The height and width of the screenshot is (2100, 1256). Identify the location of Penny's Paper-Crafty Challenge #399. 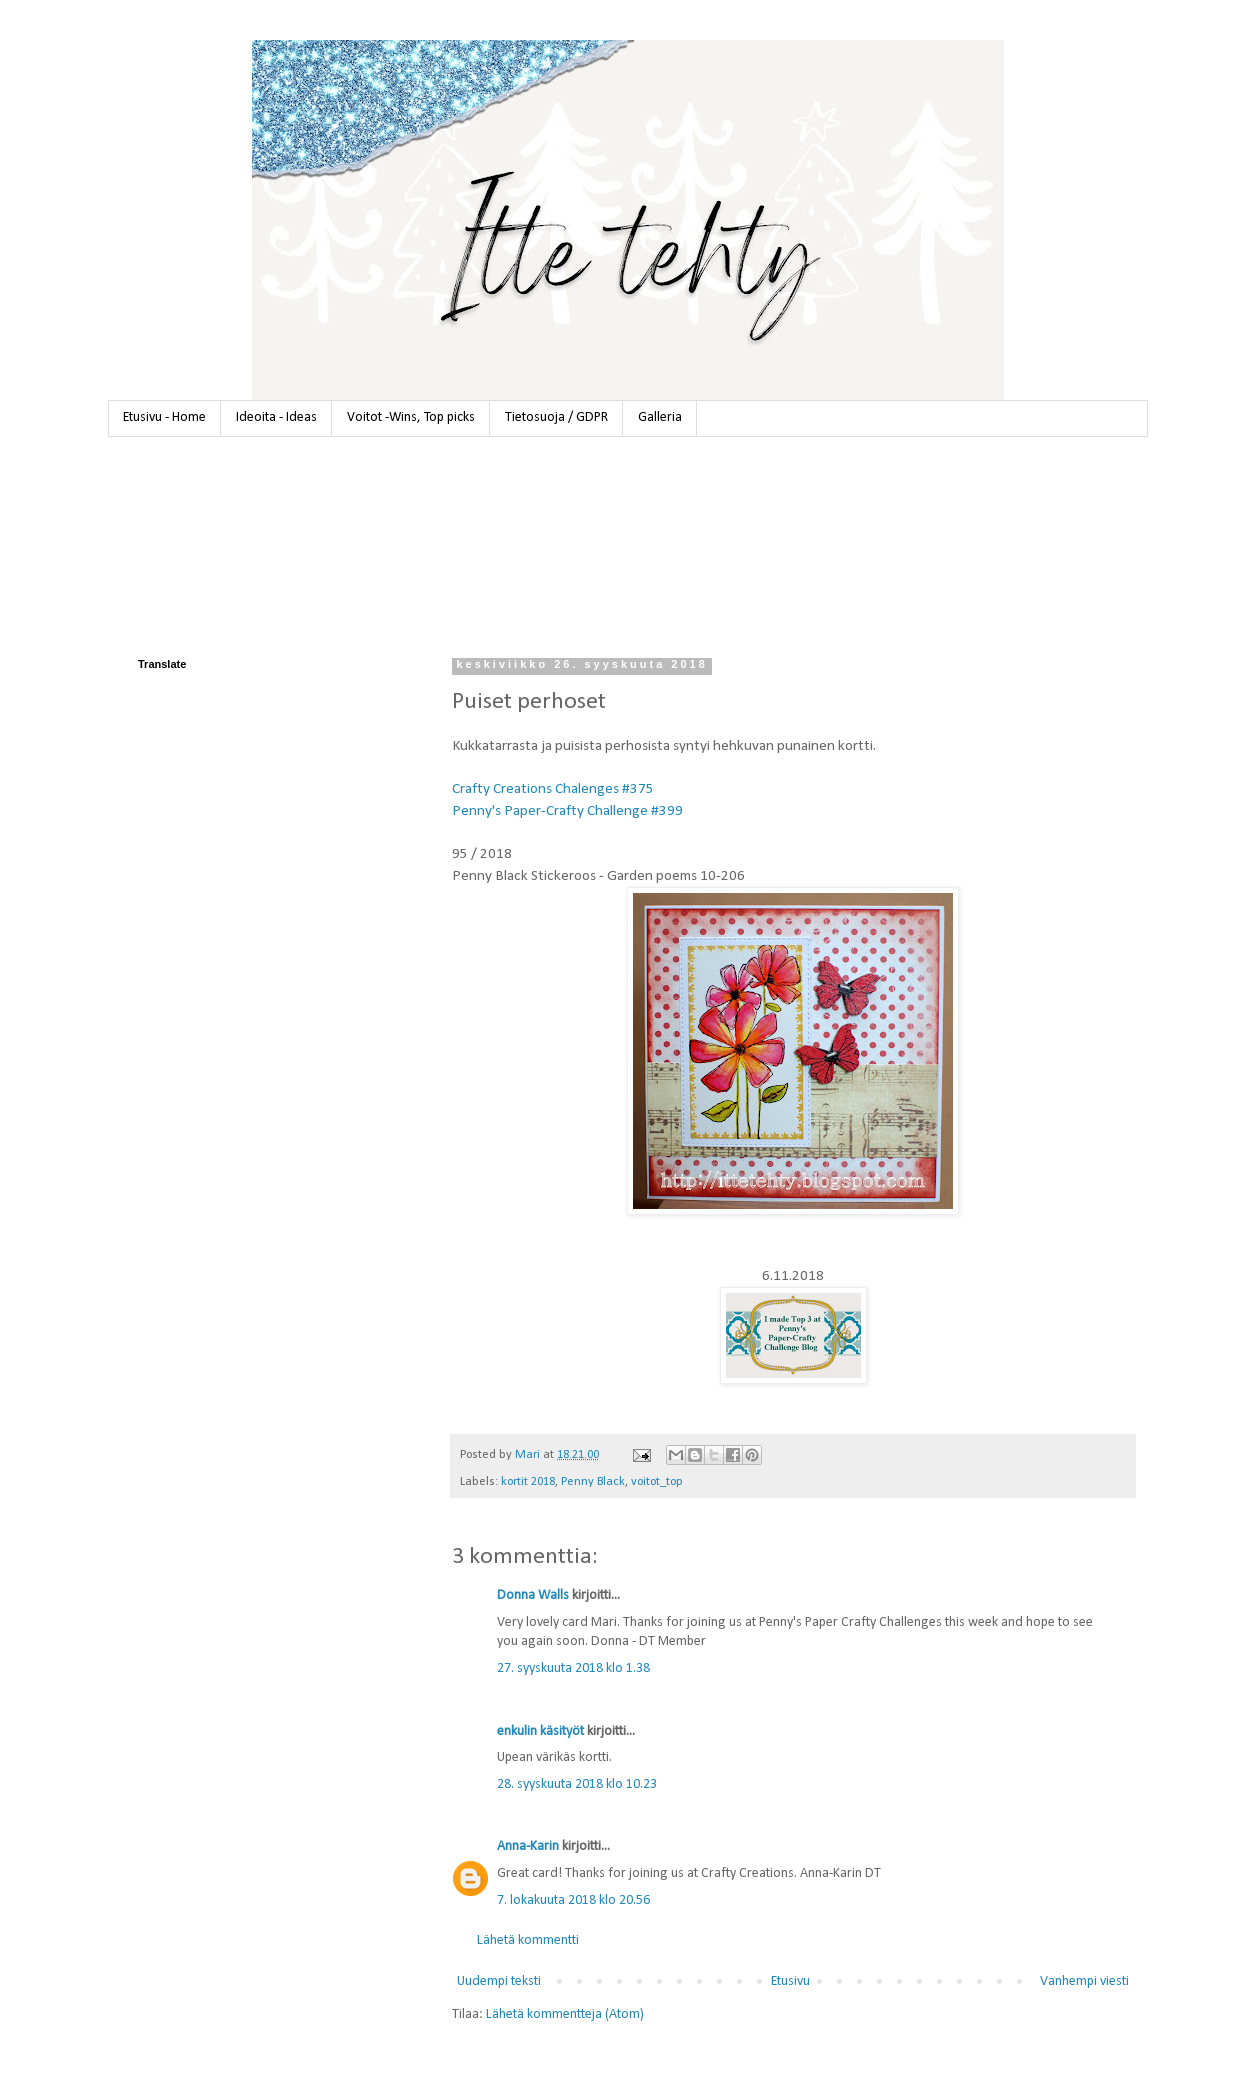
(567, 811).